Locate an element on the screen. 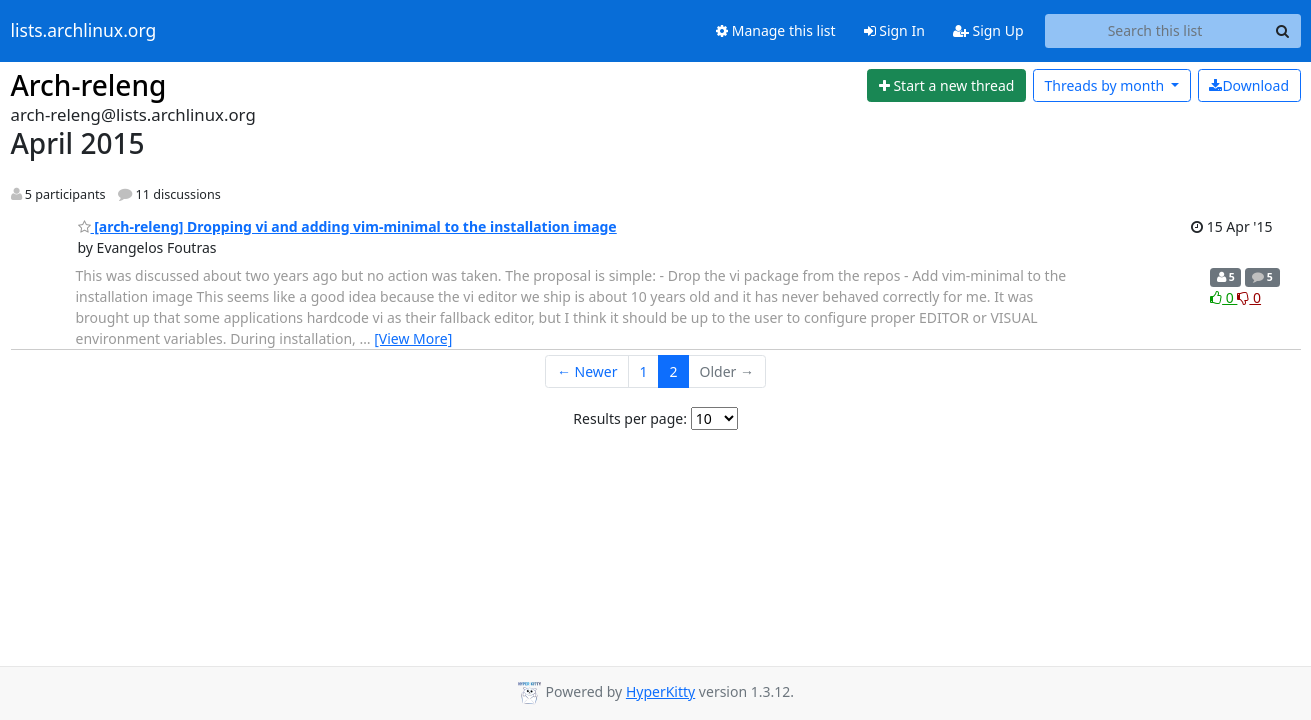  Arch-releng is located at coordinates (89, 85).